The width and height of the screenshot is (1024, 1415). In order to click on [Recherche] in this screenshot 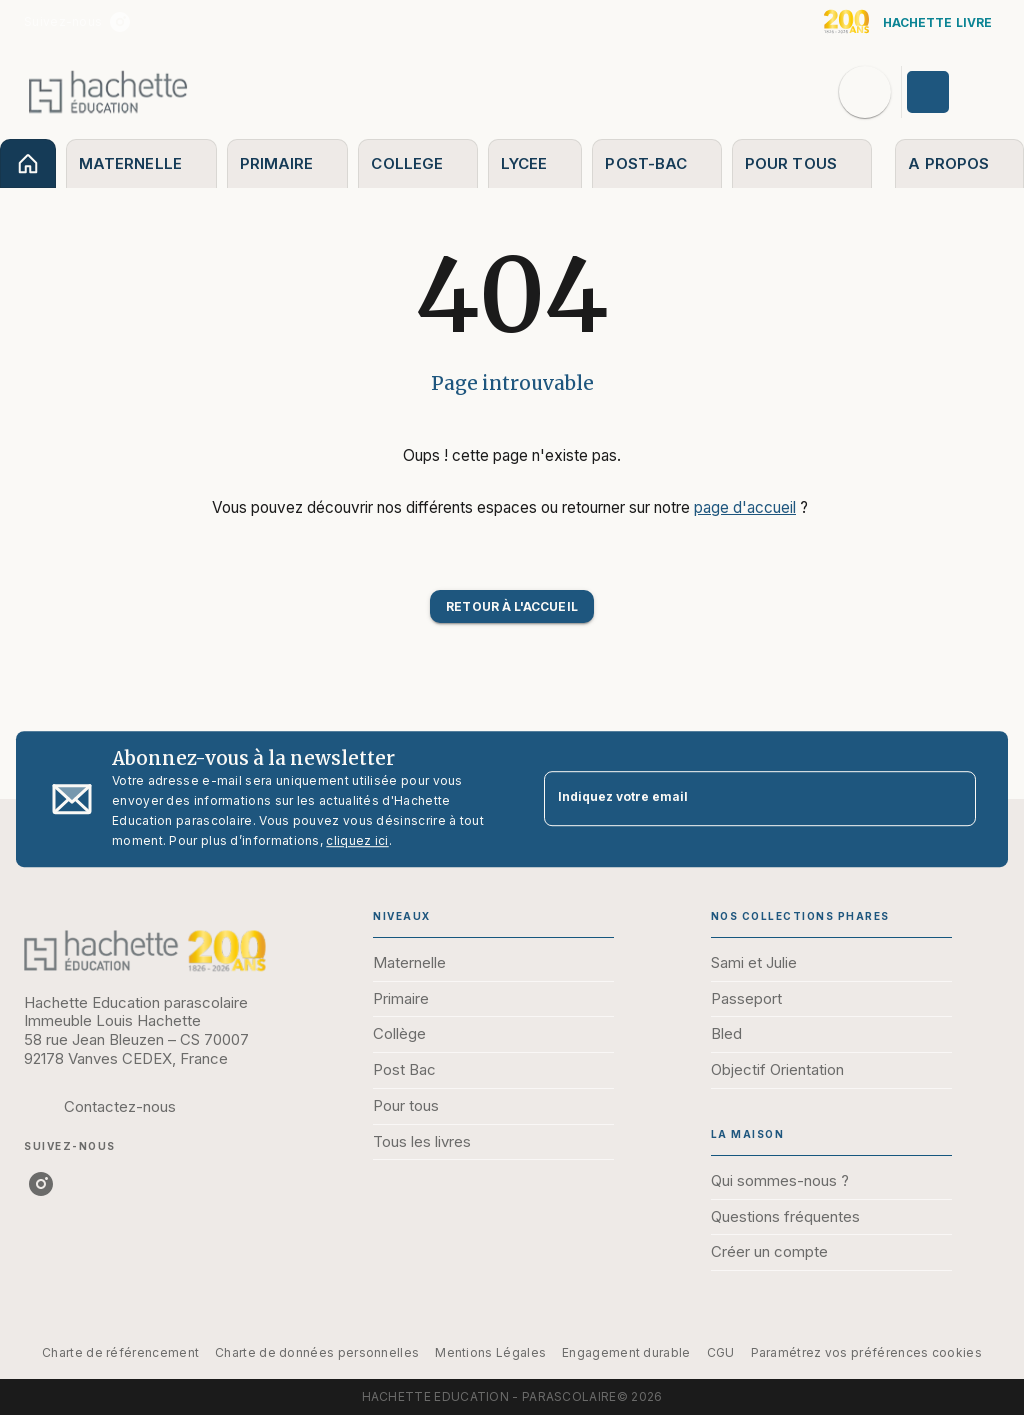, I will do `click(865, 92)`.